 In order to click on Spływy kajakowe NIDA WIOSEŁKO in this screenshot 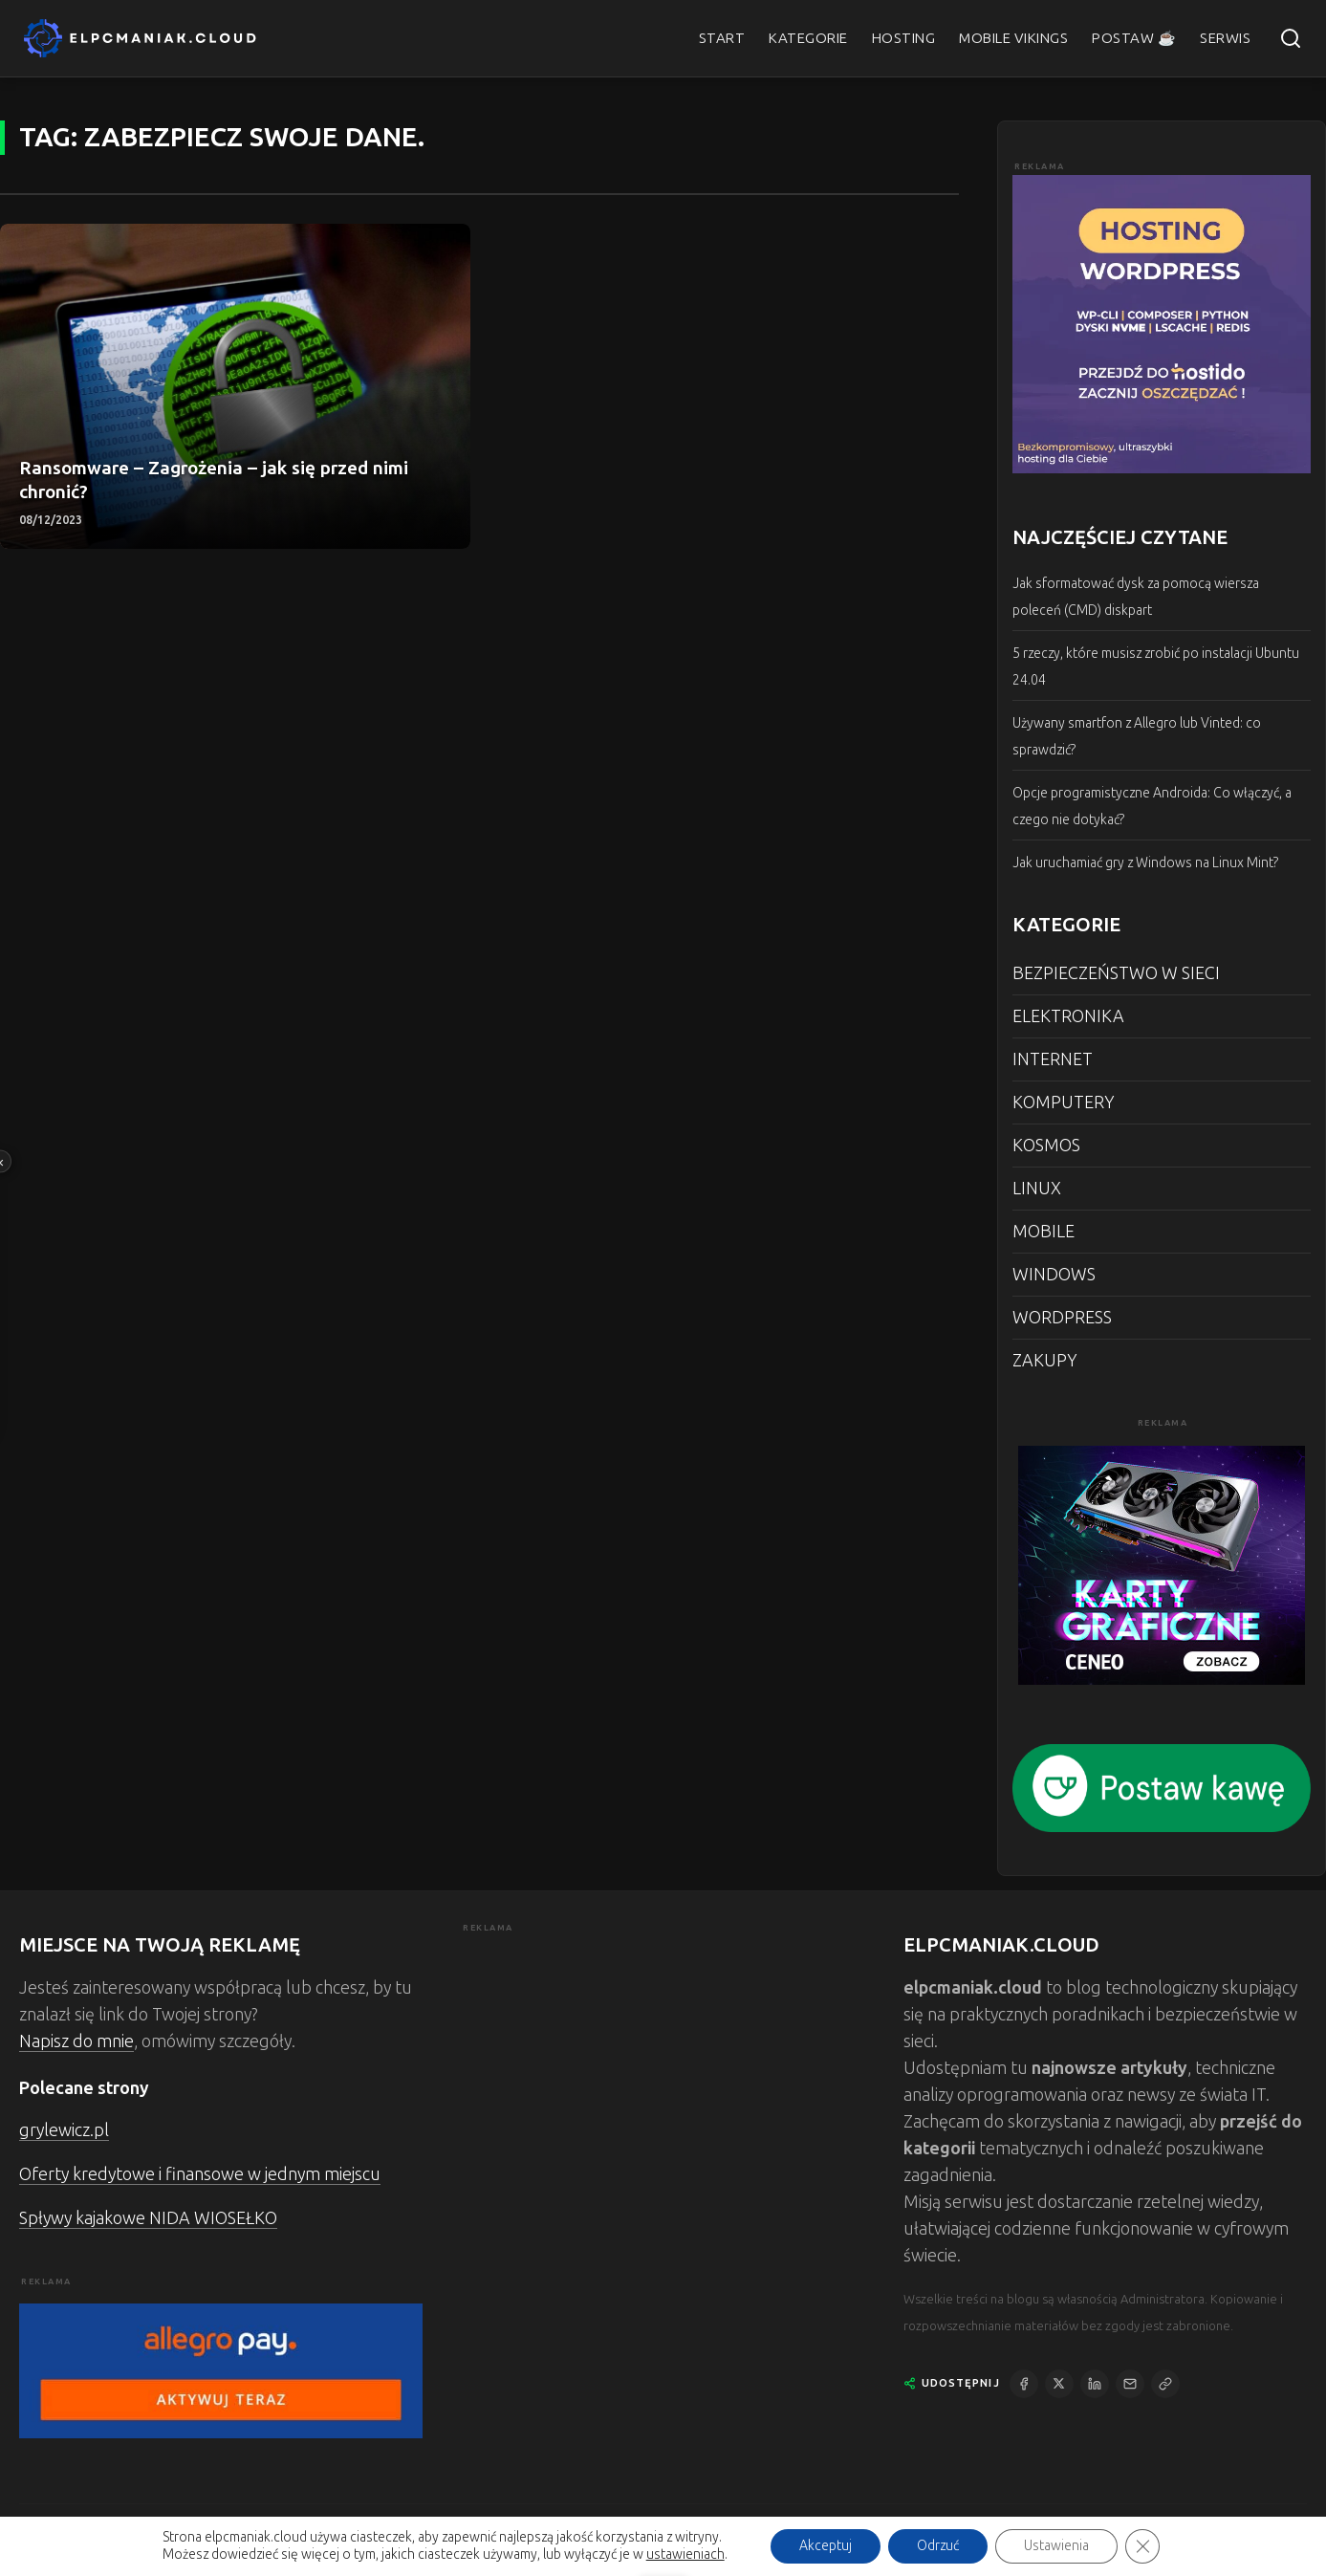, I will do `click(148, 2218)`.